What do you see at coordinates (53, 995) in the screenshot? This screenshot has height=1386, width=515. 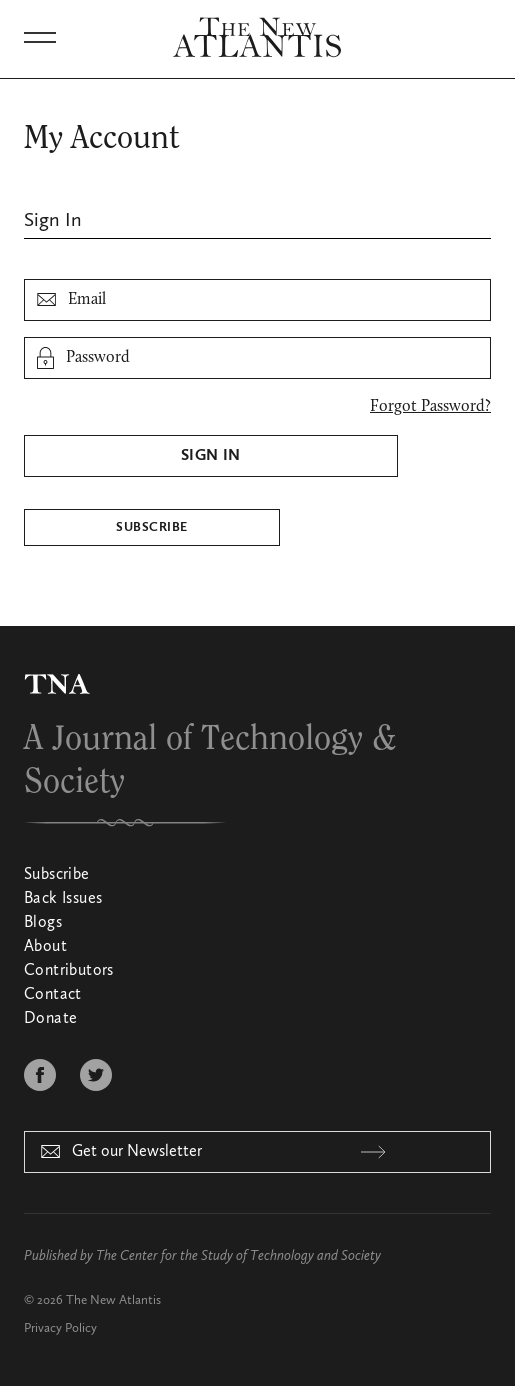 I see `Contact` at bounding box center [53, 995].